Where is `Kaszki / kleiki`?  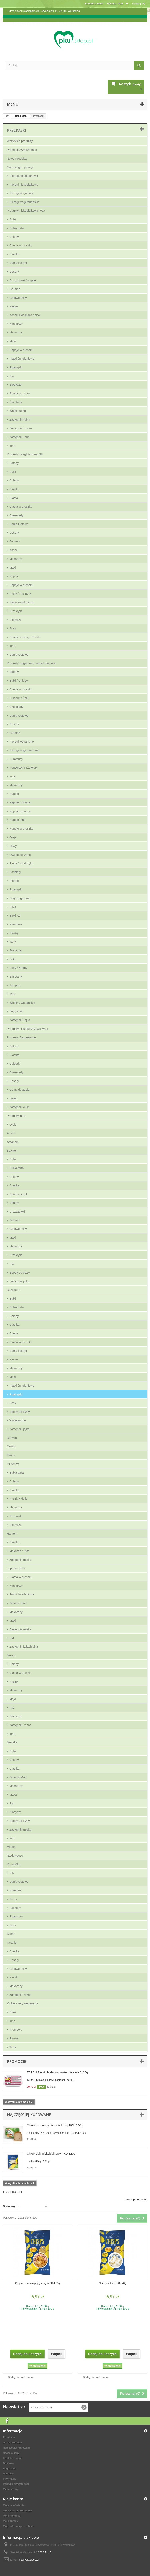
Kaszki / kleiki is located at coordinates (18, 1498).